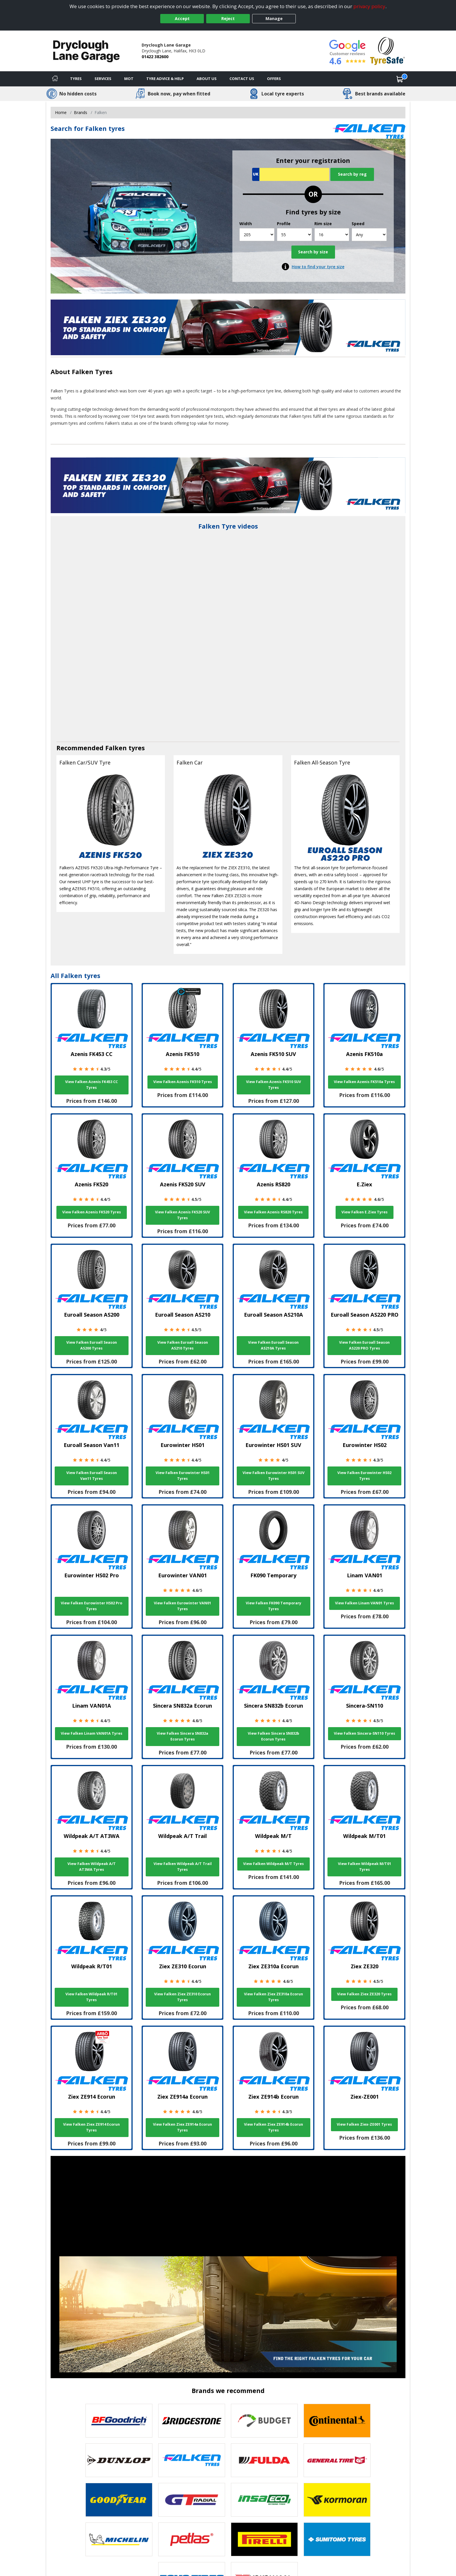  Describe the element at coordinates (91, 1084) in the screenshot. I see `View Falken Azenis FK453 CC Tyres` at that location.